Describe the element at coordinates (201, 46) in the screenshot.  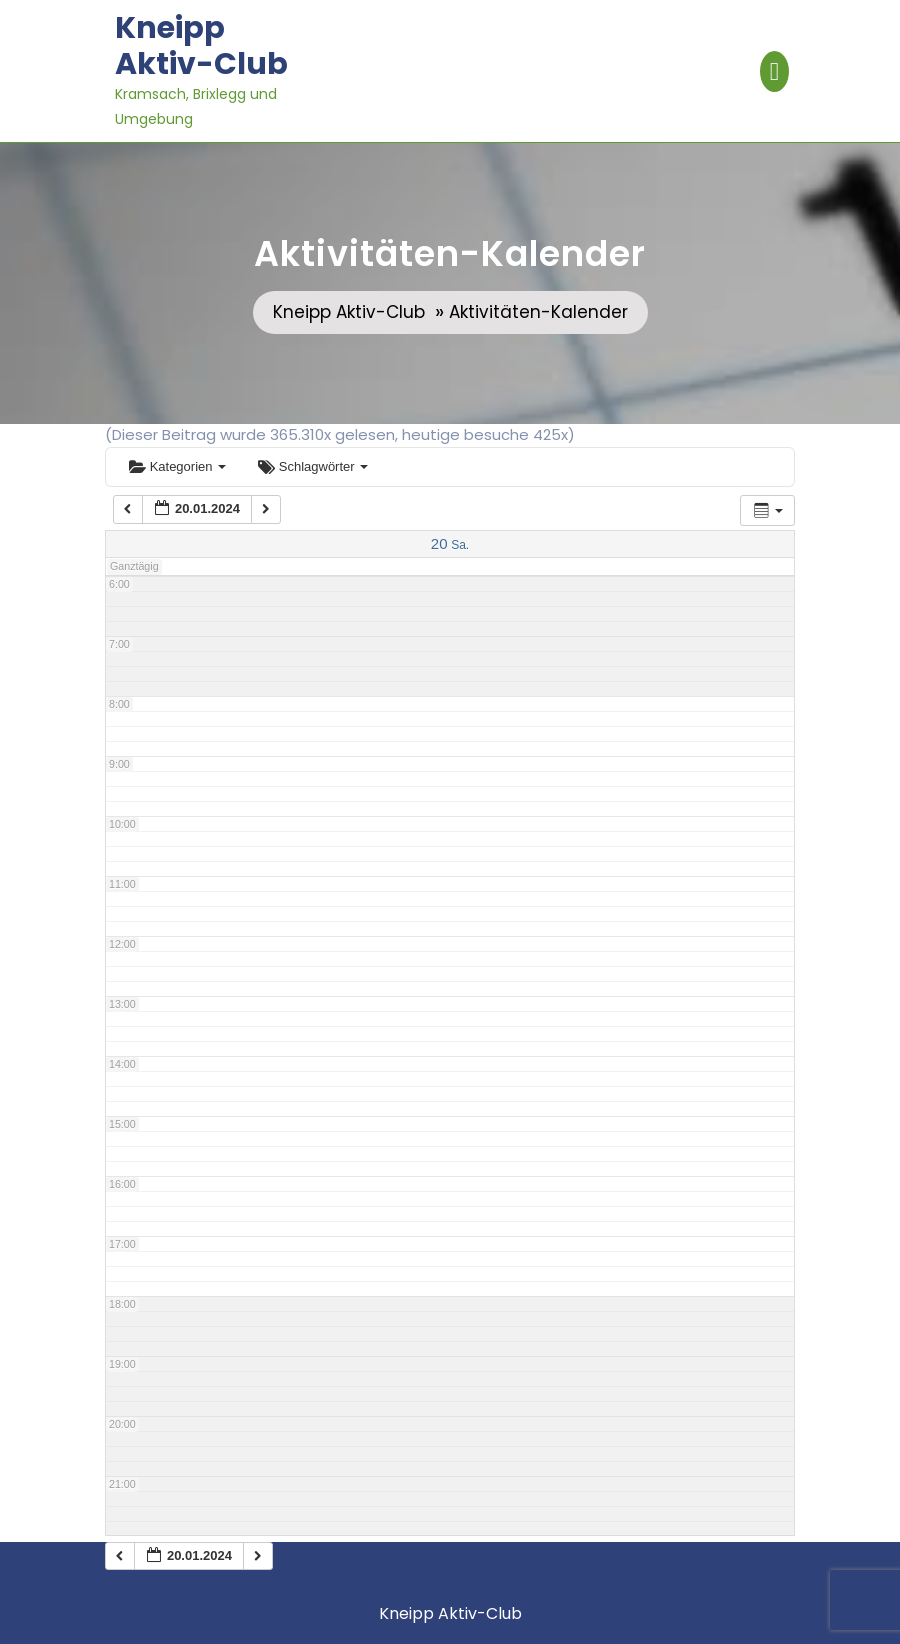
I see `Kneipp Aktiv-Club` at that location.